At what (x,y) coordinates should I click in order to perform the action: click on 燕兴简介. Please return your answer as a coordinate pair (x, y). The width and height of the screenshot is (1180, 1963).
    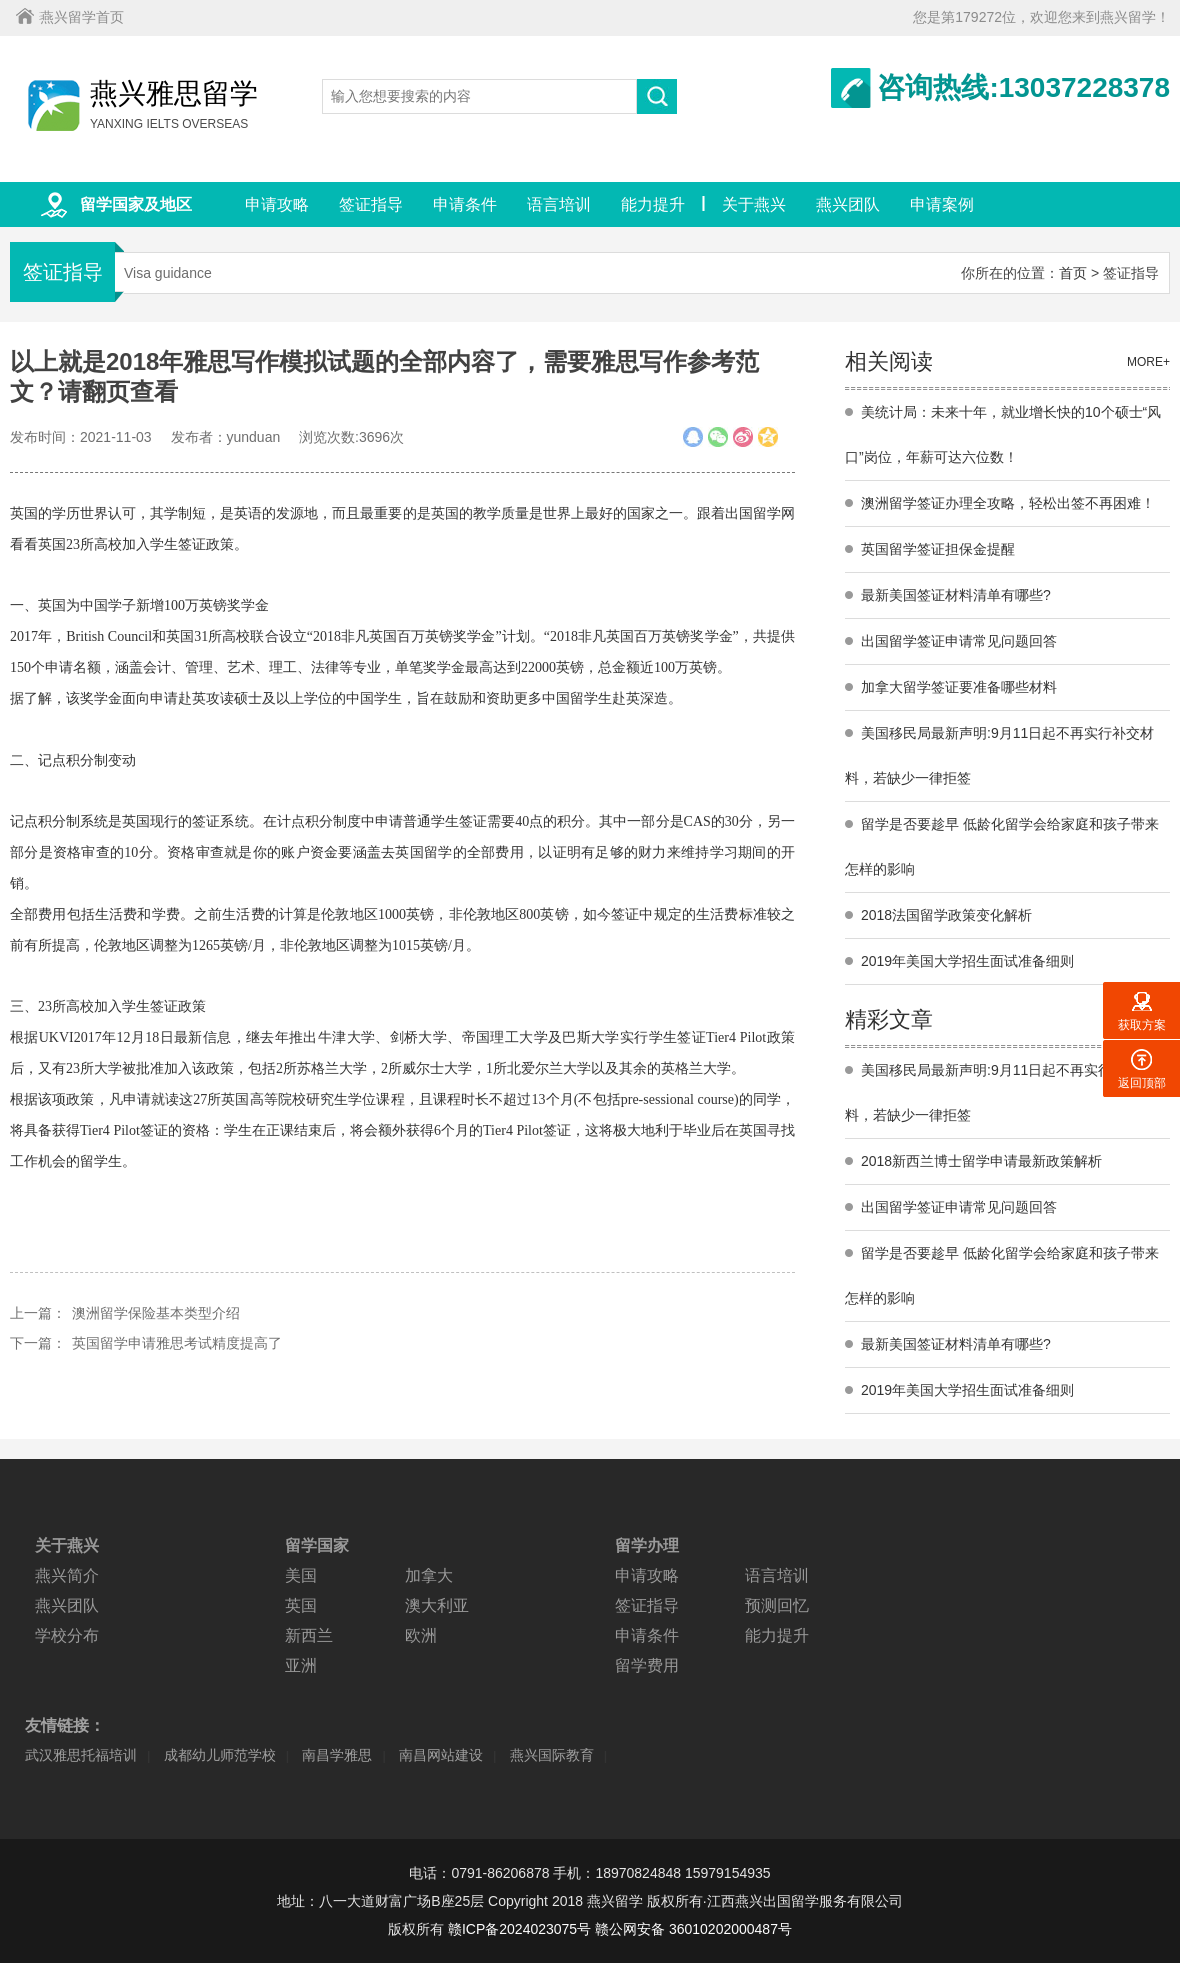
    Looking at the image, I should click on (67, 1575).